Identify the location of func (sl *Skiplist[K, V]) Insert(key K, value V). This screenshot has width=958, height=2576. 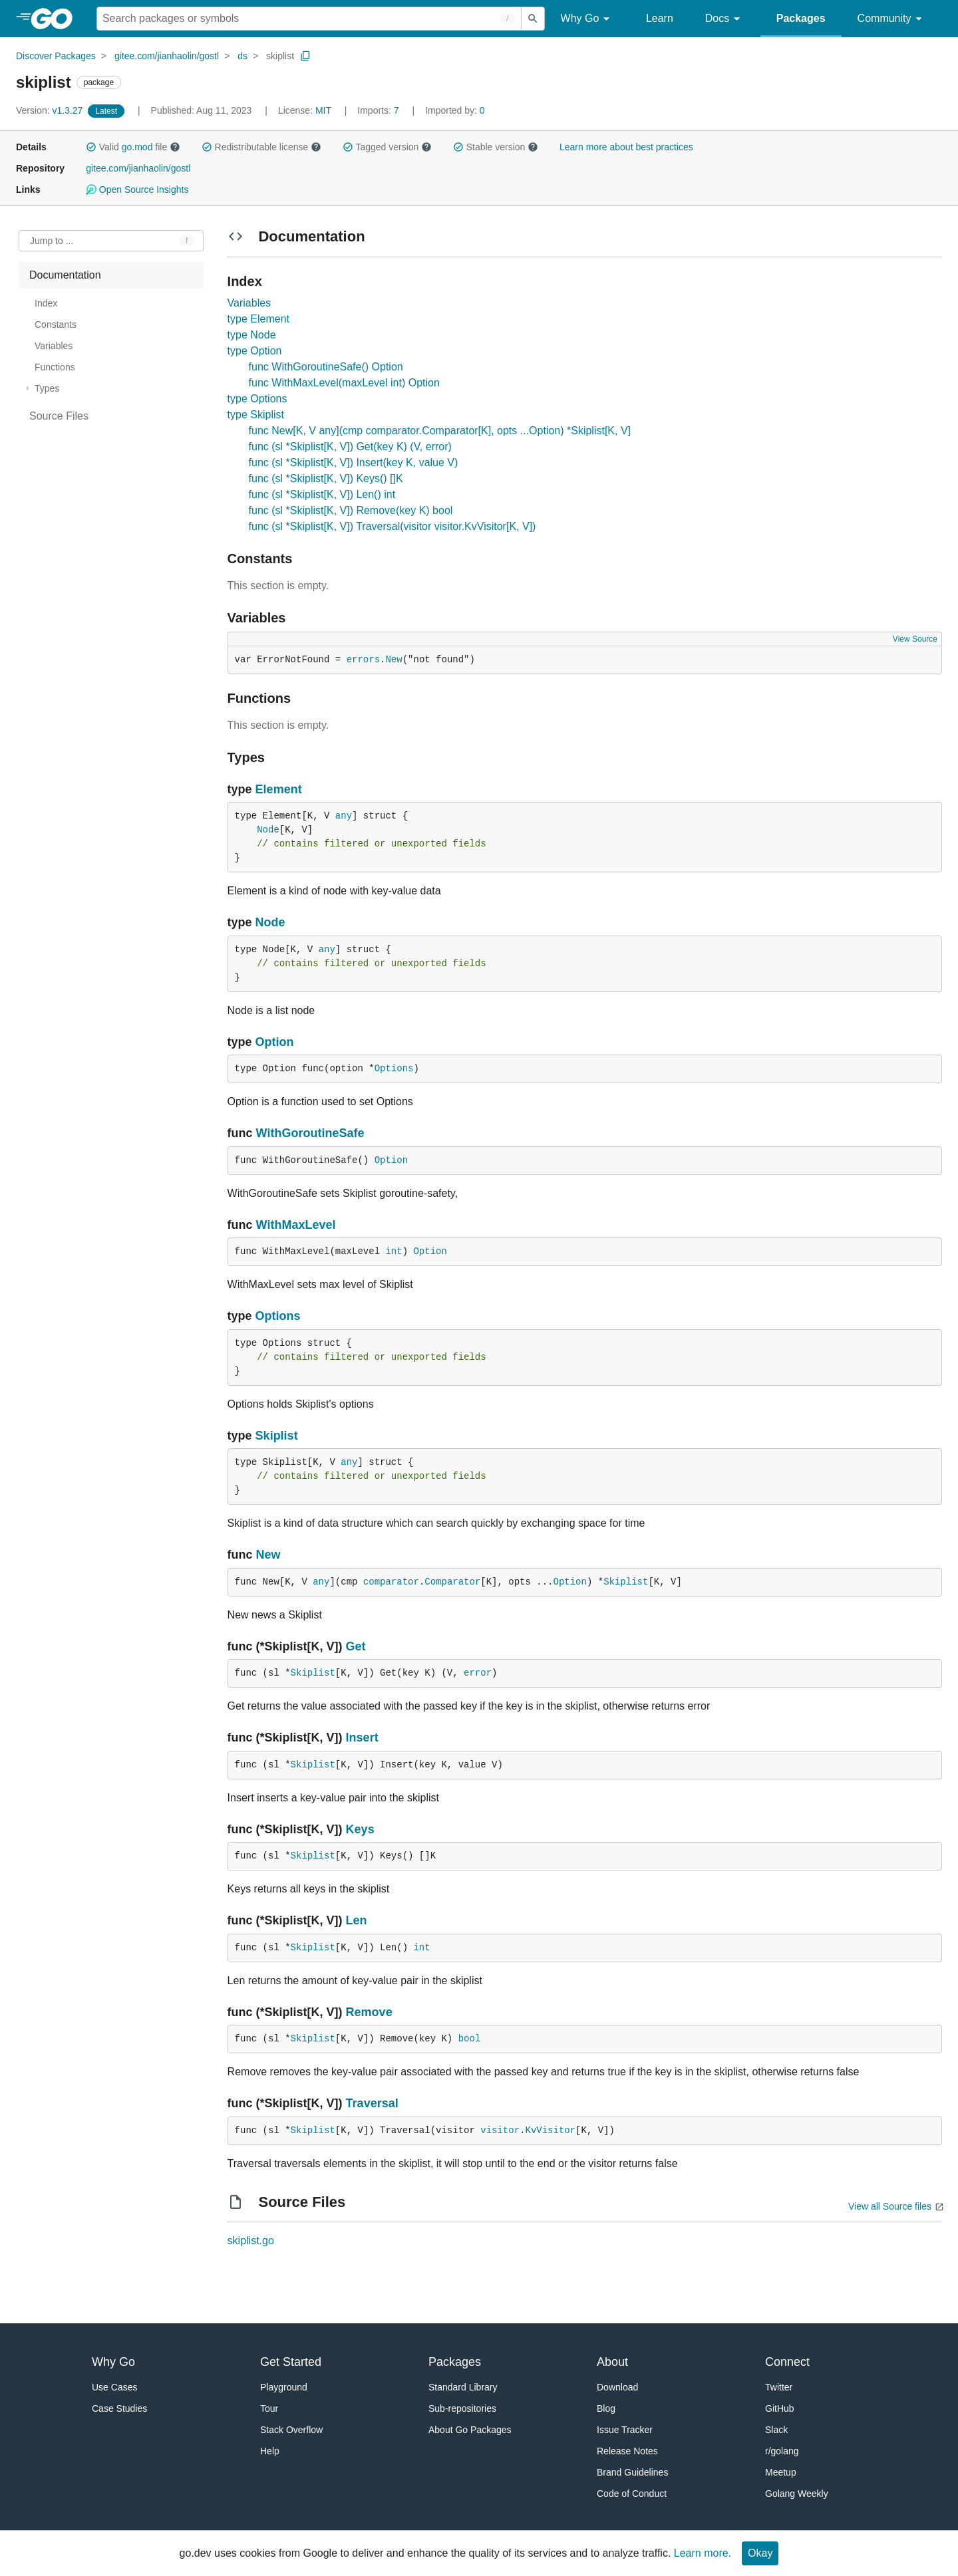
(353, 462).